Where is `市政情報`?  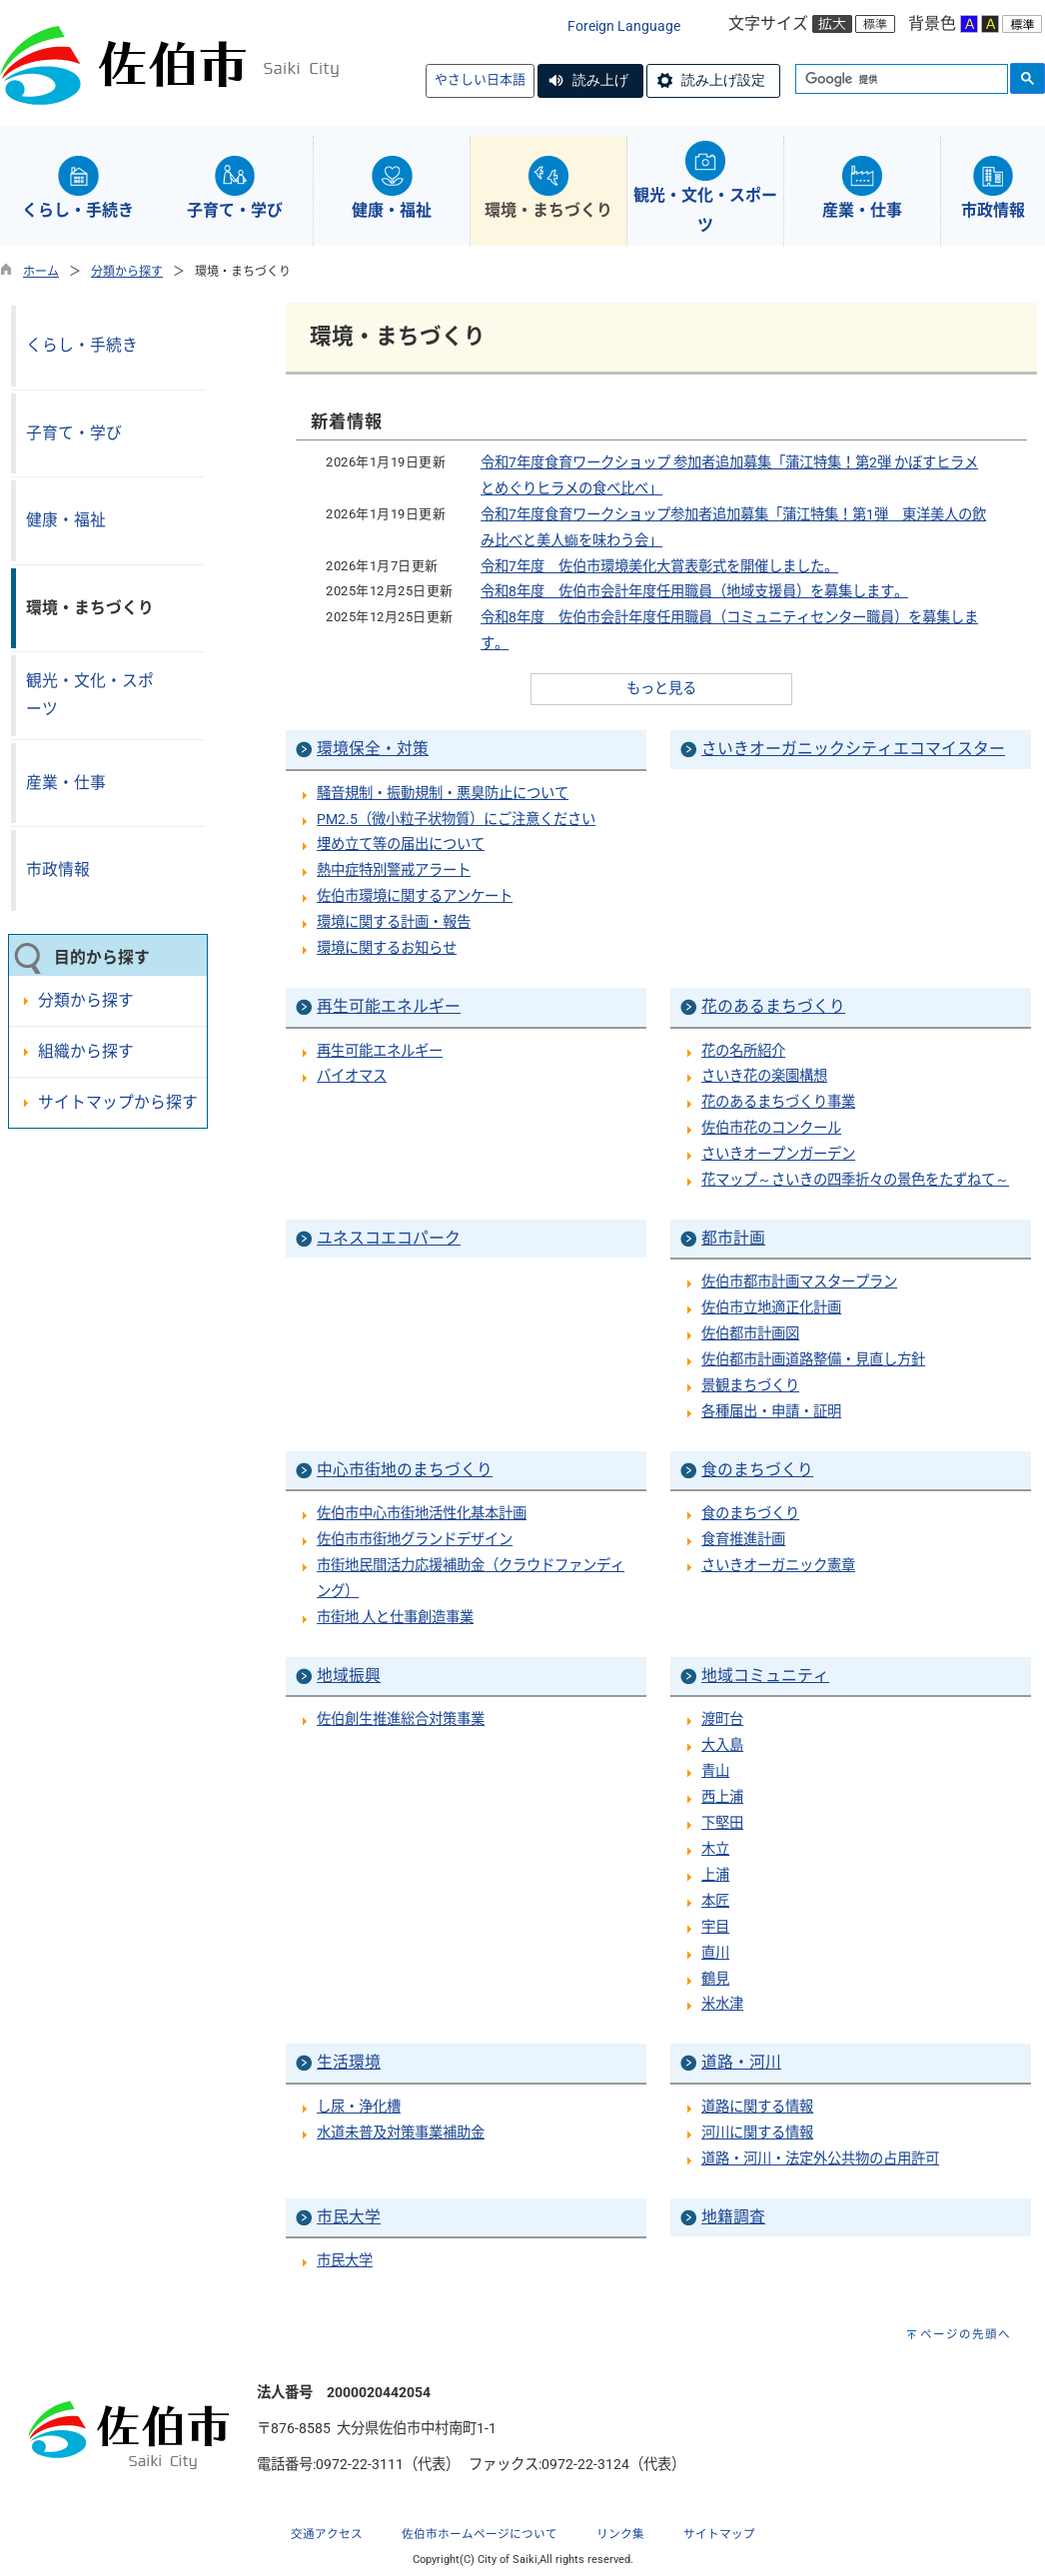
市政情報 is located at coordinates (58, 869).